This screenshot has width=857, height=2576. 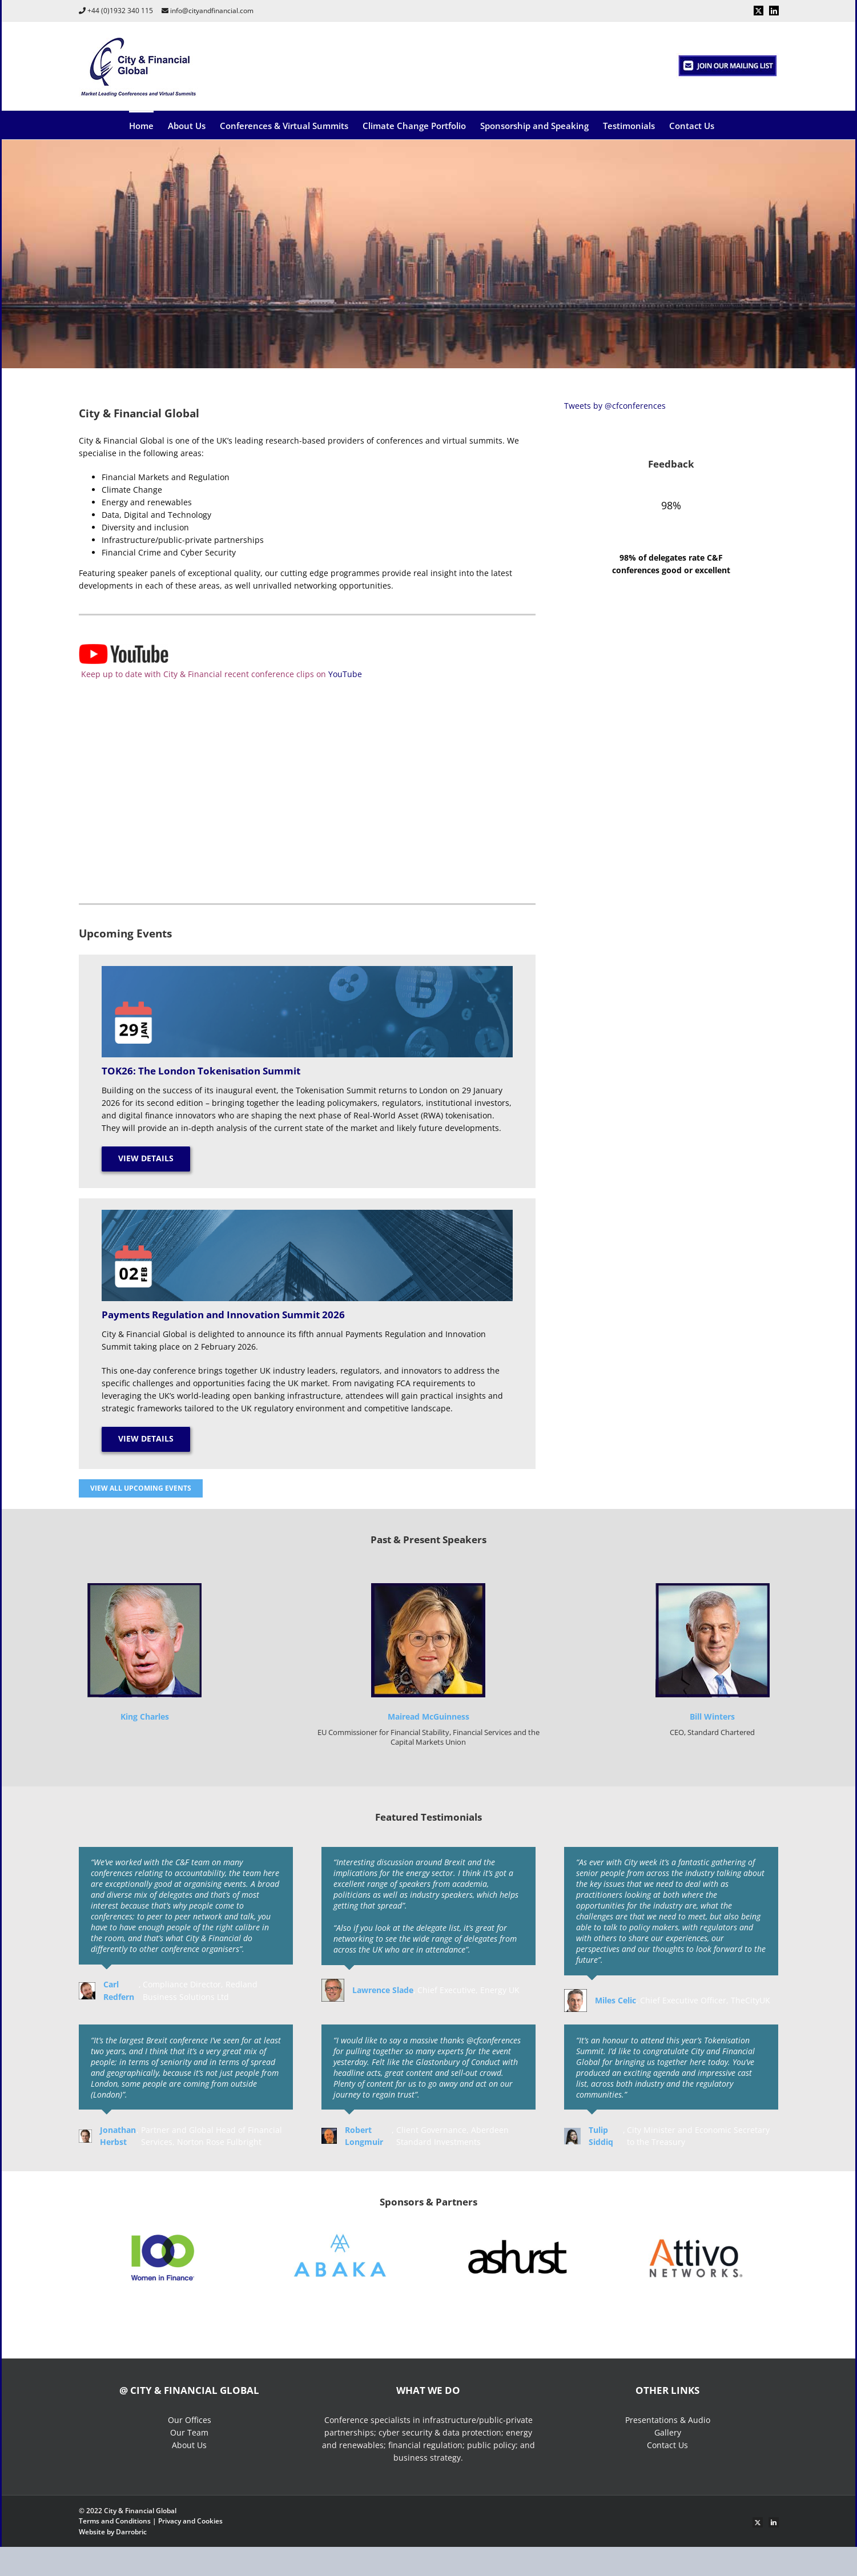 What do you see at coordinates (115, 2521) in the screenshot?
I see `Terms and Conditions` at bounding box center [115, 2521].